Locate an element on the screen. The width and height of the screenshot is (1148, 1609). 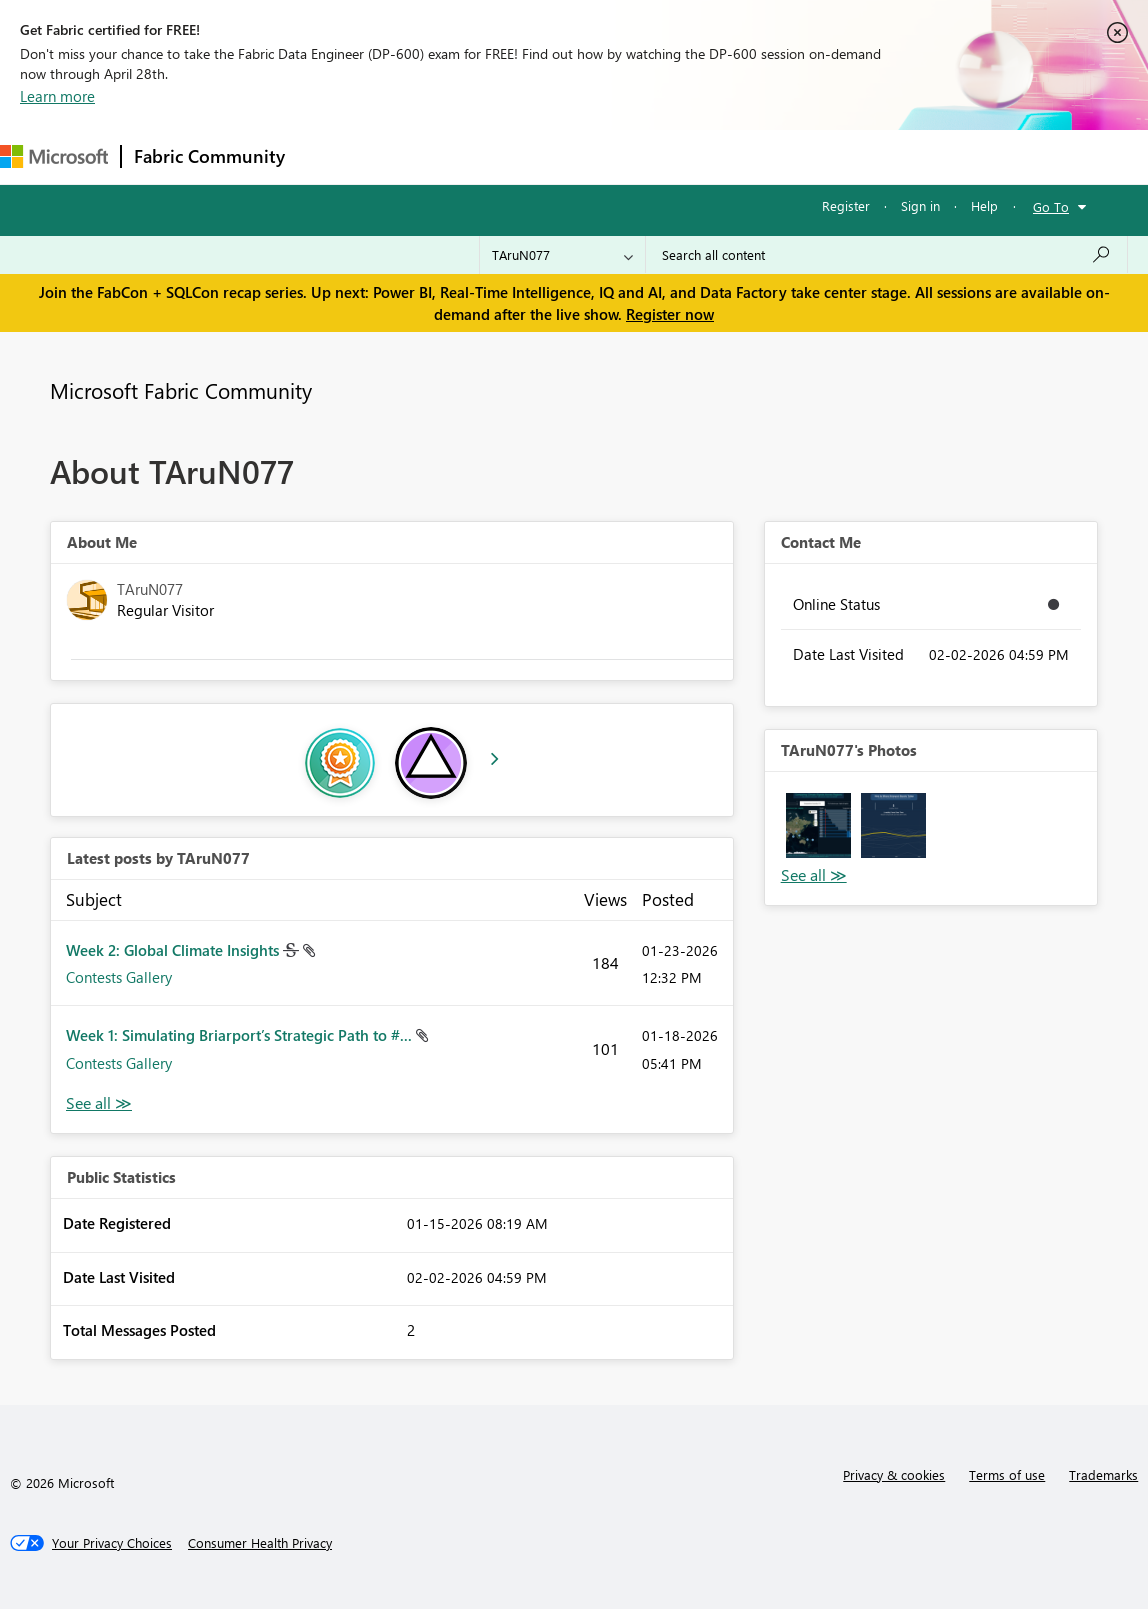
[Search Granularity] is located at coordinates (562, 255).